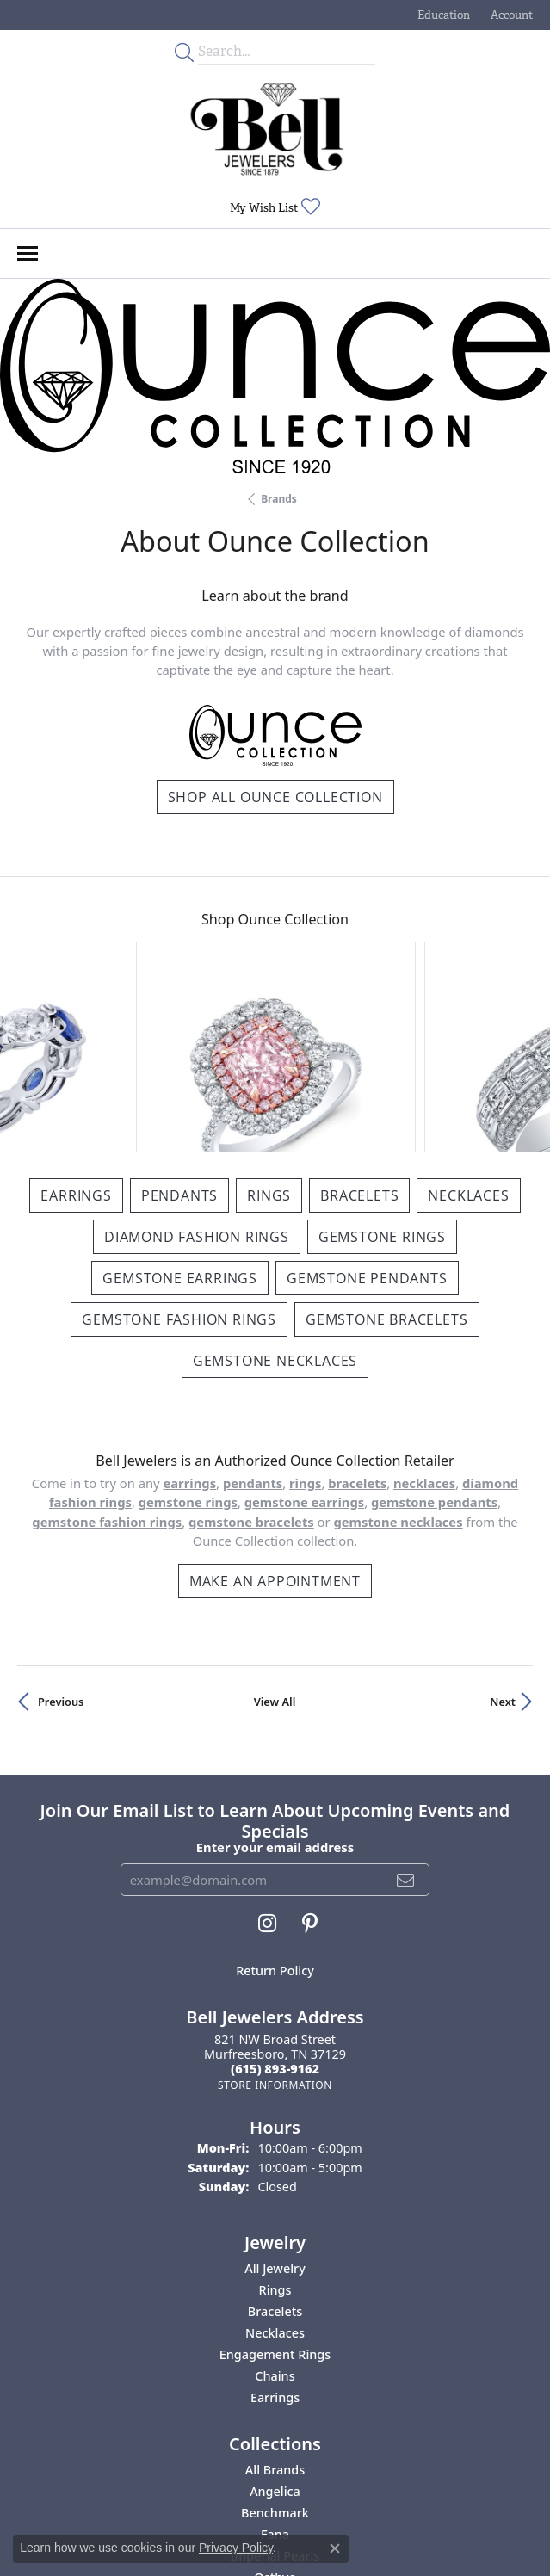 Image resolution: width=550 pixels, height=2576 pixels. Describe the element at coordinates (468, 1033) in the screenshot. I see `Necklaces` at that location.